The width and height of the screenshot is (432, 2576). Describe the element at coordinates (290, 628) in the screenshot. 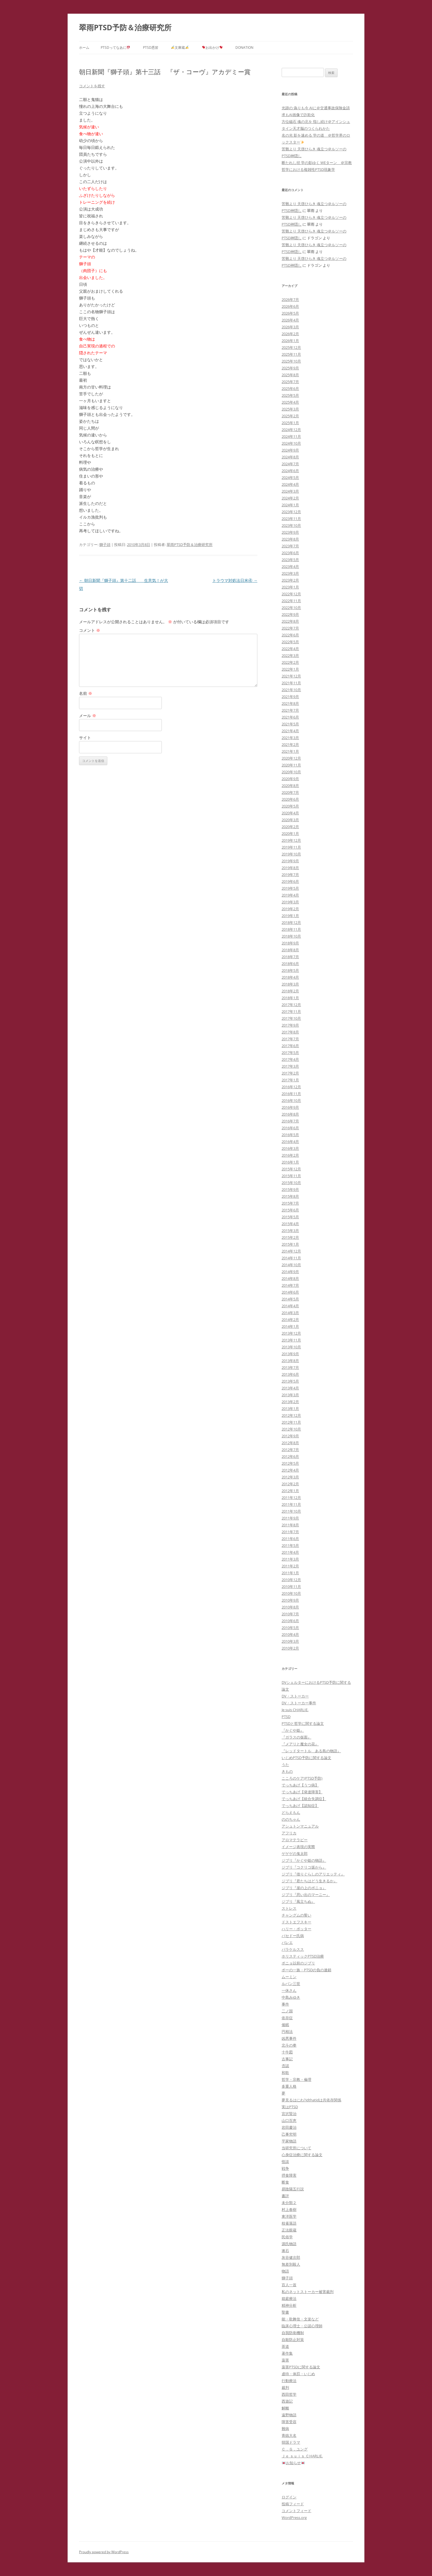

I see `2022年7月` at that location.